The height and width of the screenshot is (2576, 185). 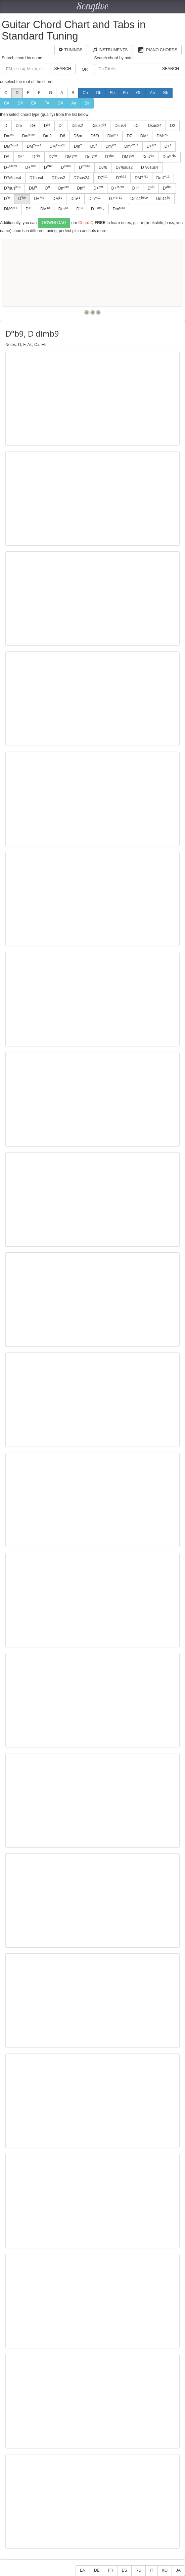 I want to click on DM, so click(x=113, y=136).